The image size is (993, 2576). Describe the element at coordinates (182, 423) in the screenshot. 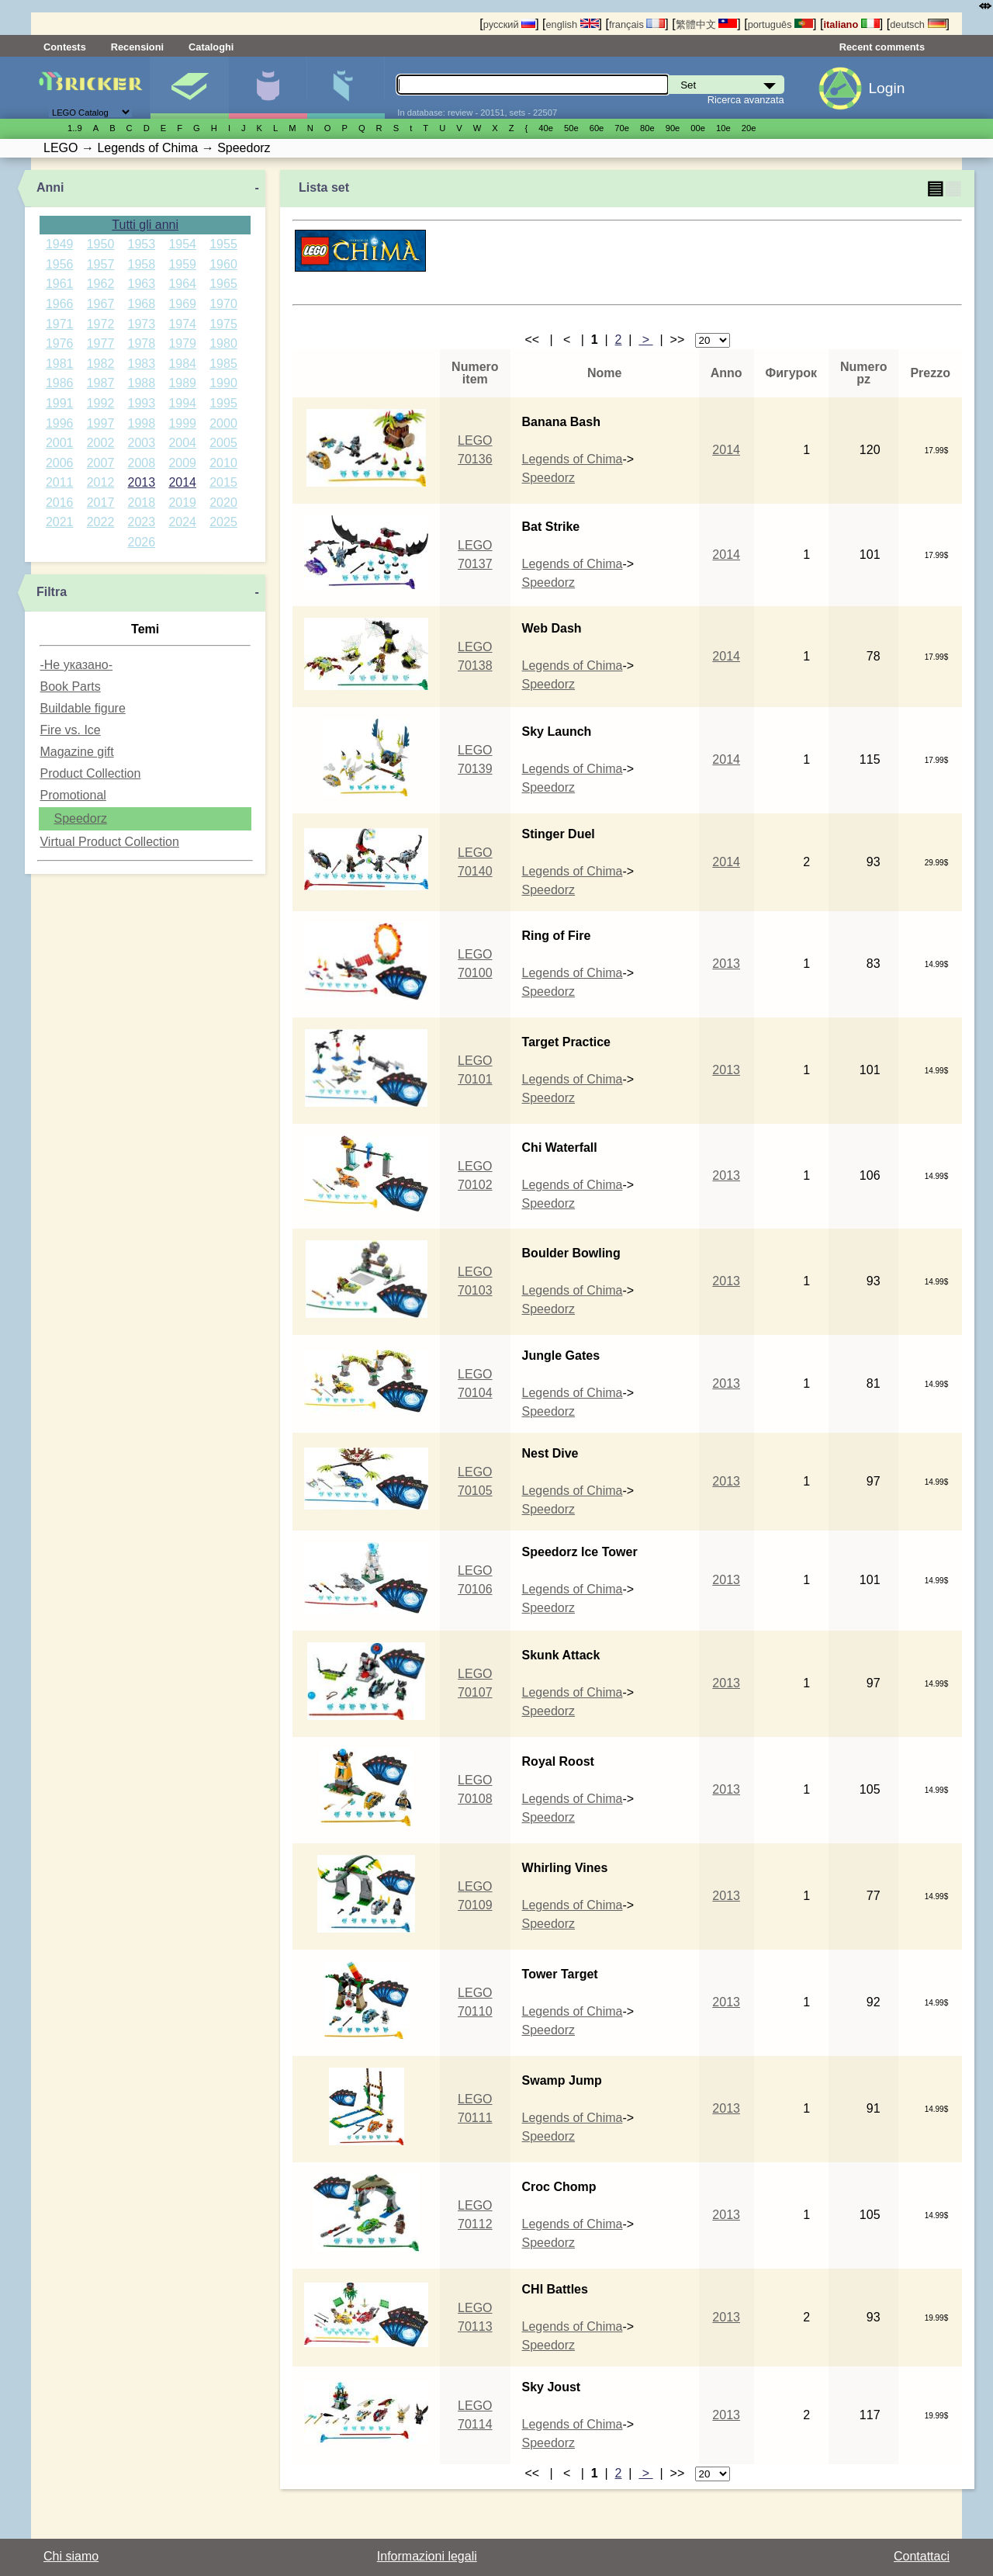

I see `1999` at that location.